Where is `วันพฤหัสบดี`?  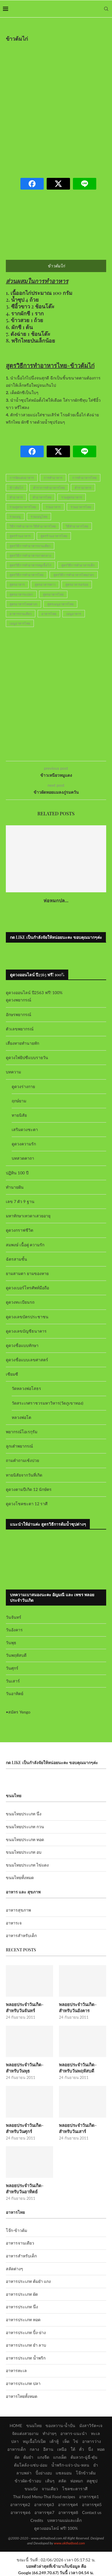
วันพฤหัสบดี is located at coordinates (16, 1655).